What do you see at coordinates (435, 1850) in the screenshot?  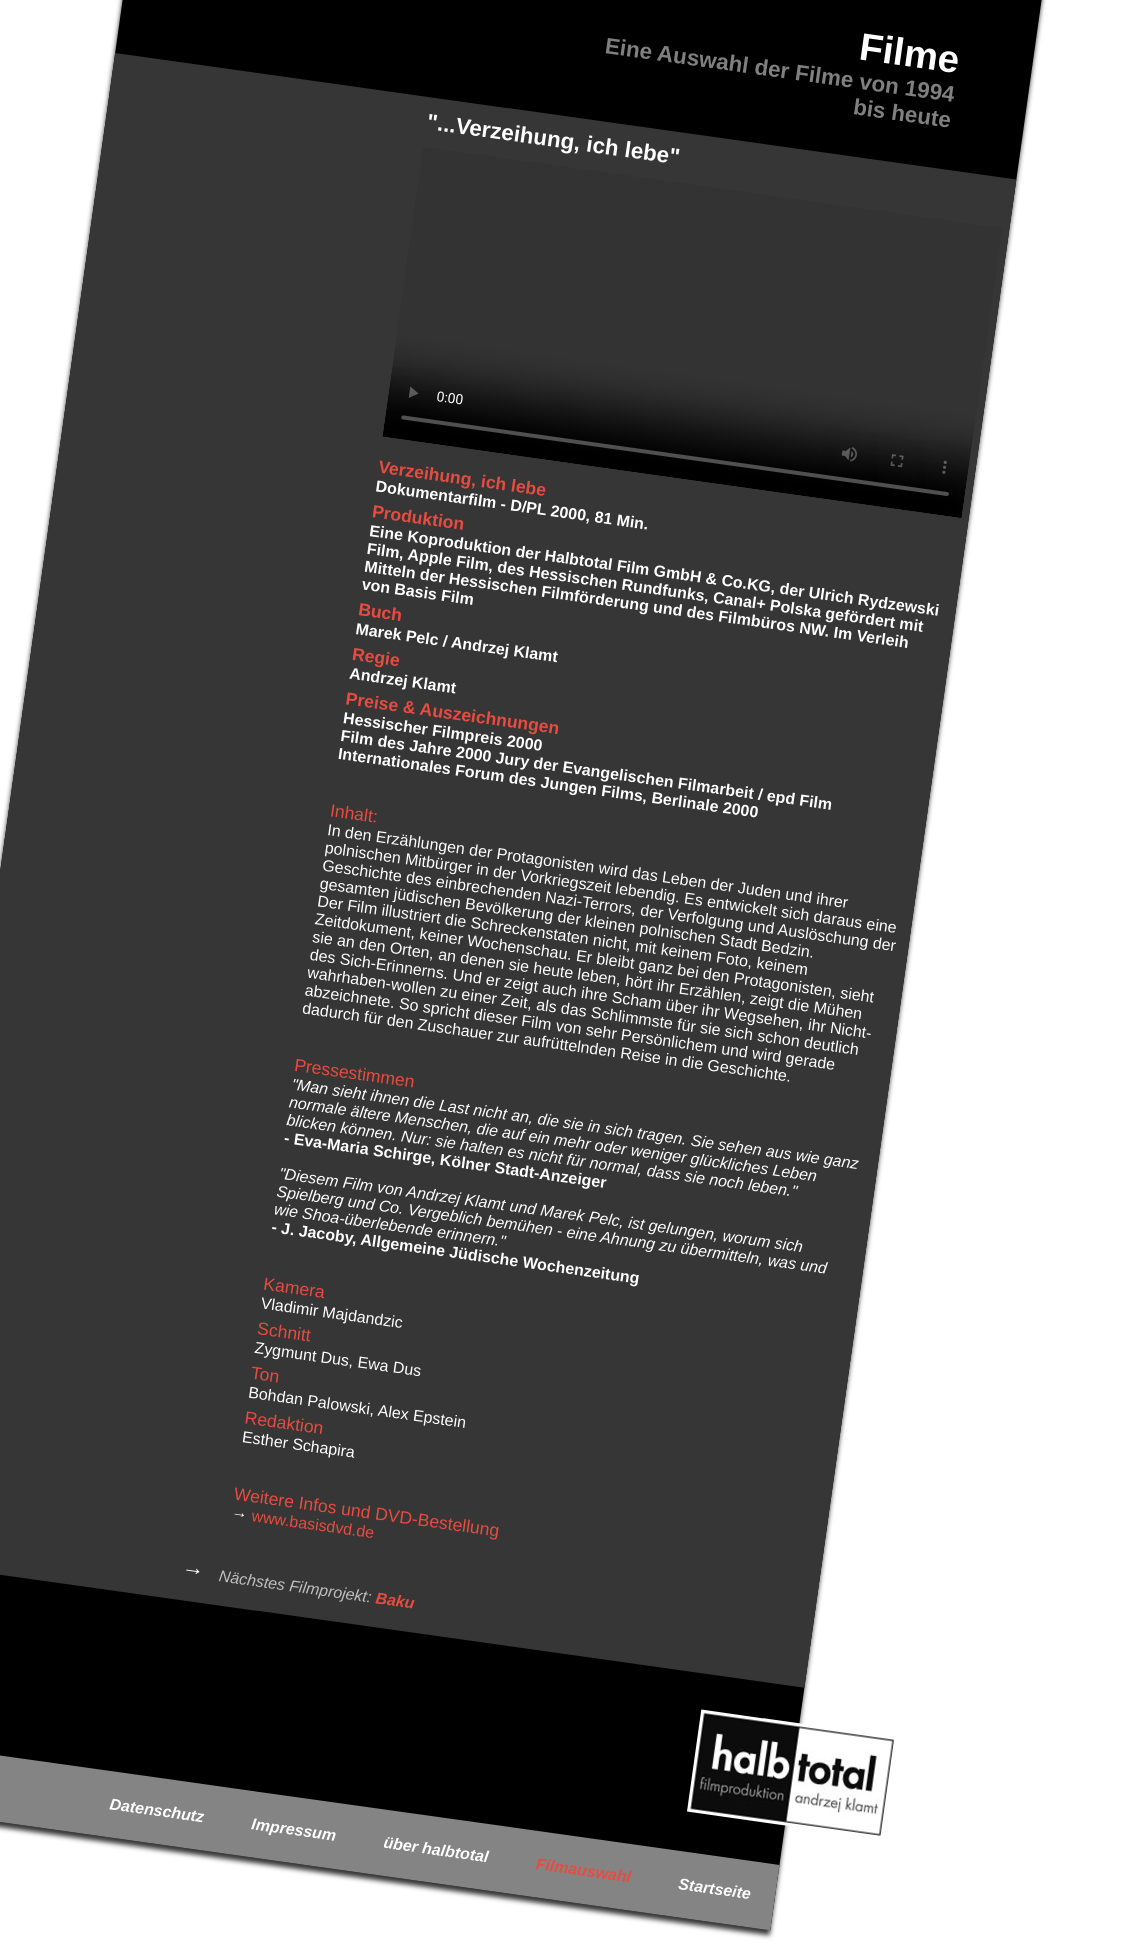 I see `über halbtotal` at bounding box center [435, 1850].